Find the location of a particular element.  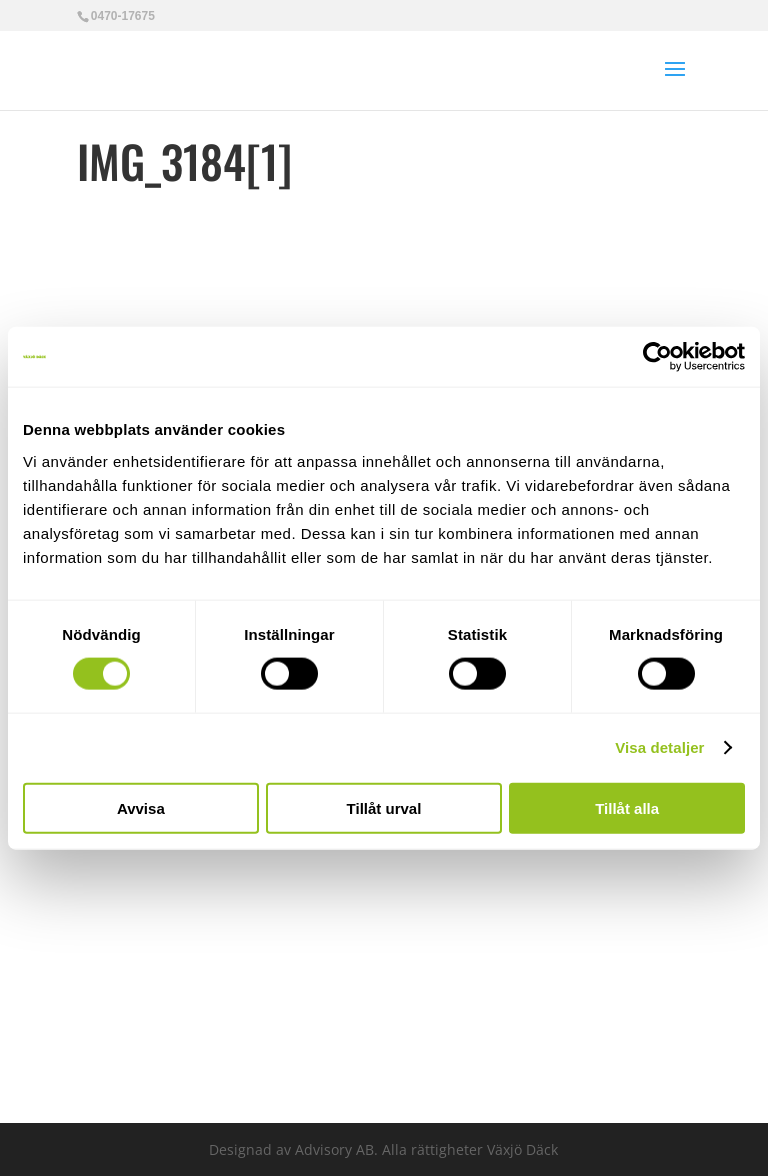

[Cookiebot av Usercentrics - öppnas i ett nytt fönster] is located at coordinates (657, 357).